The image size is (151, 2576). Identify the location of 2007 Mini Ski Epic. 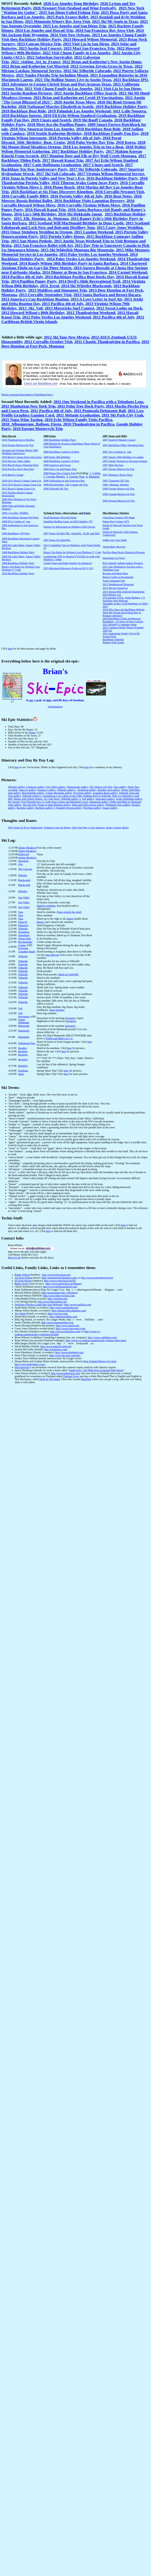
(113, 465).